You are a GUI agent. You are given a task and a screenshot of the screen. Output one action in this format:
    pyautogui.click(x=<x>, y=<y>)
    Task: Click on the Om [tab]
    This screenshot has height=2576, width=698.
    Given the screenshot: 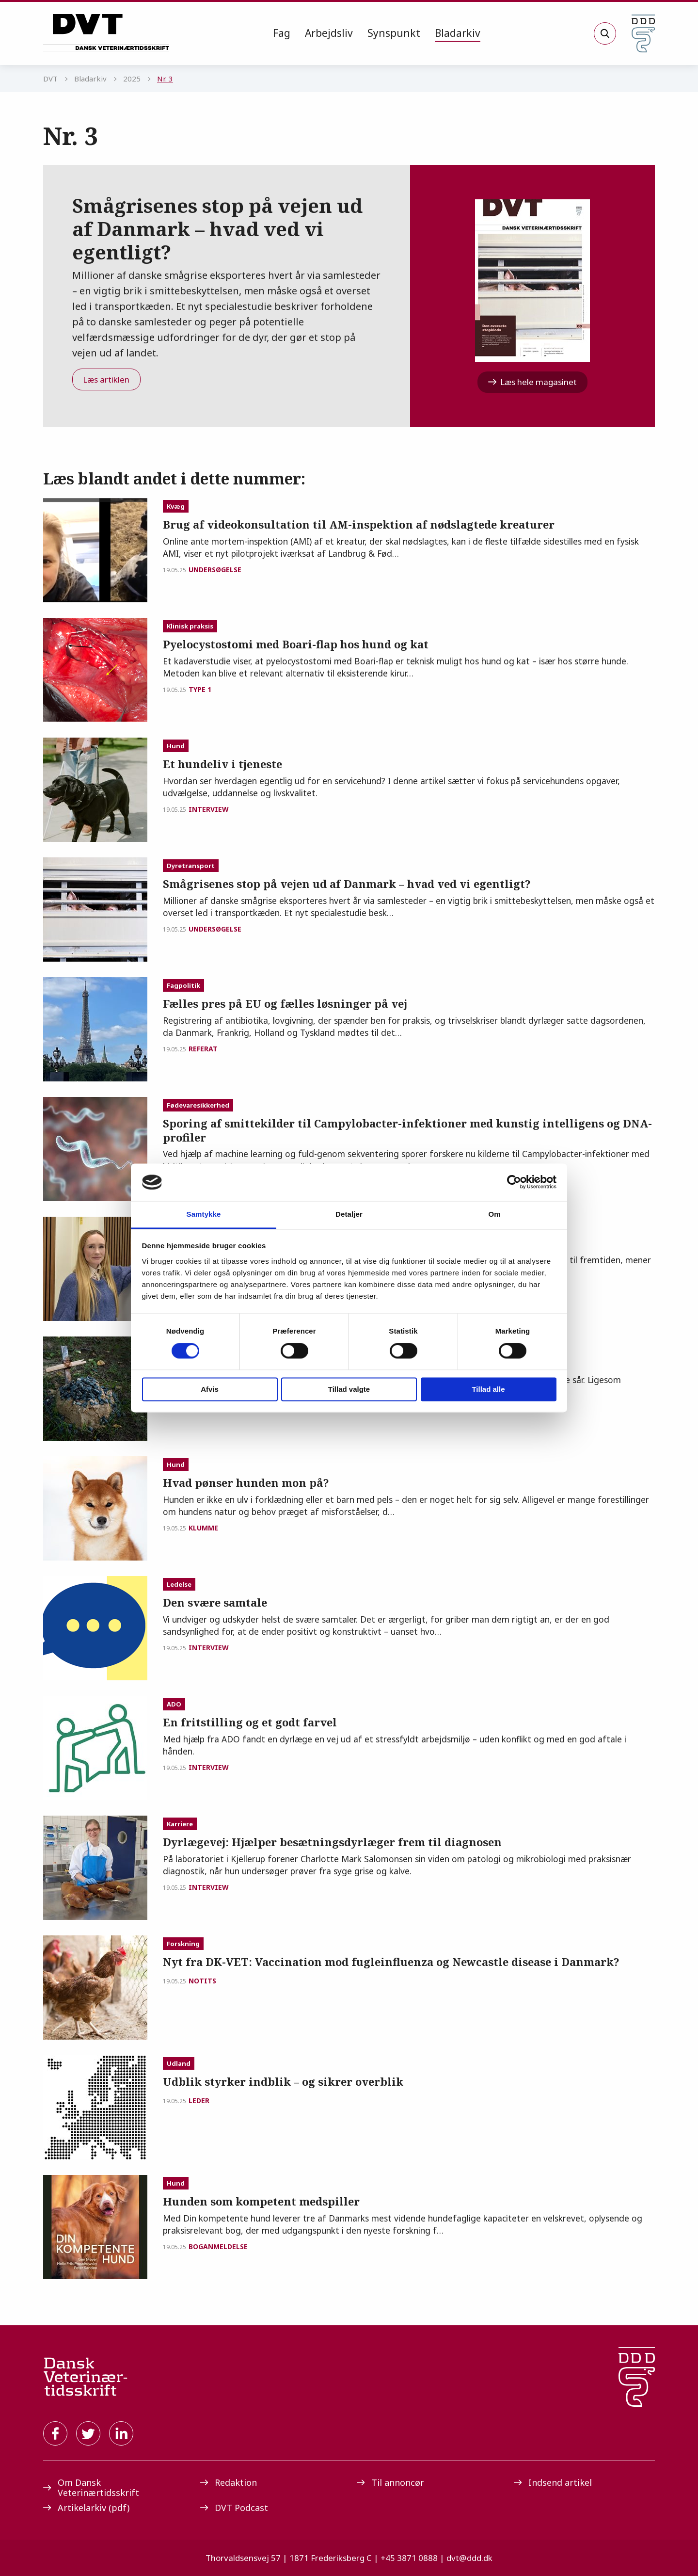 What is the action you would take?
    pyautogui.click(x=494, y=1214)
    